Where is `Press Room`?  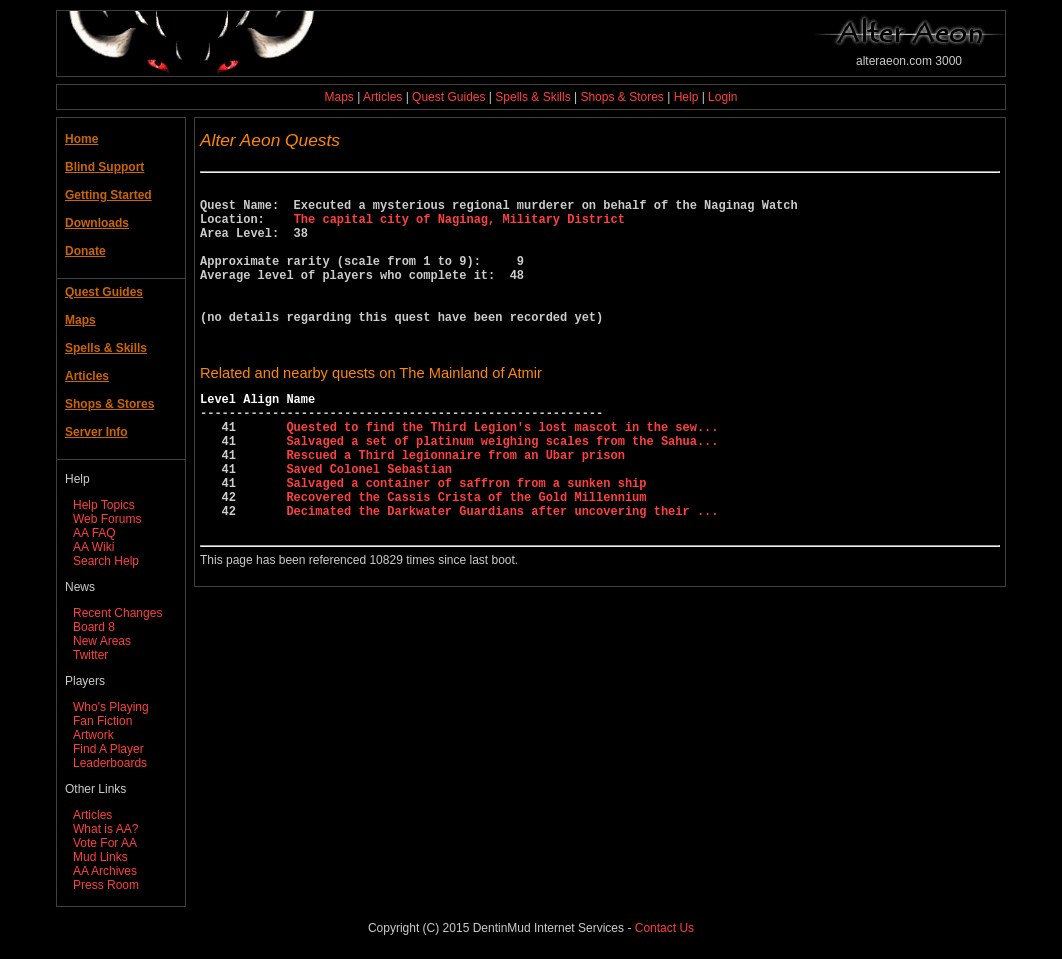
Press Room is located at coordinates (106, 885).